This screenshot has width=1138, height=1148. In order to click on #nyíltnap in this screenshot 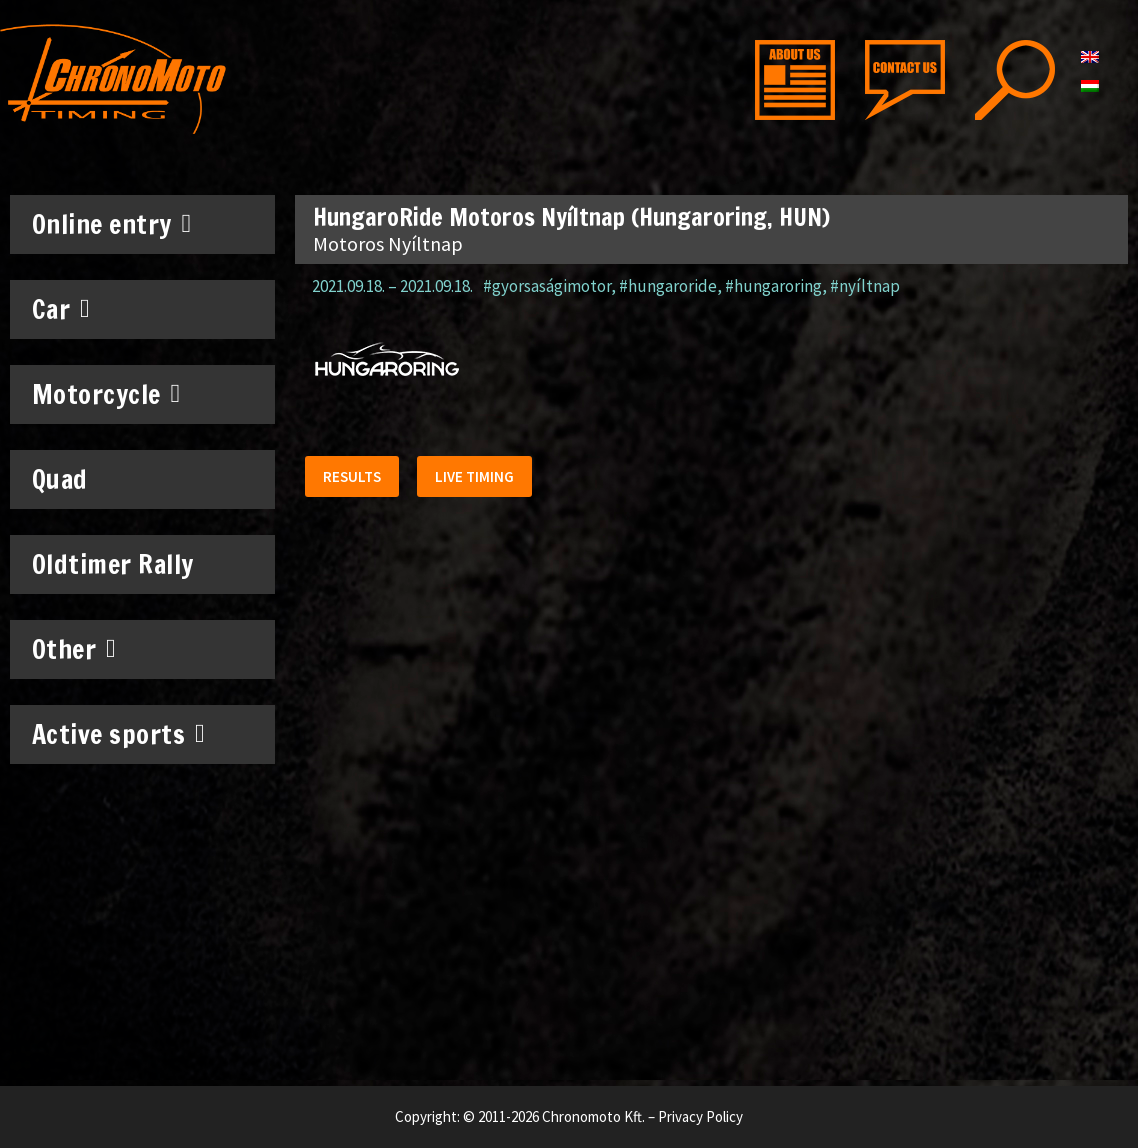, I will do `click(865, 286)`.